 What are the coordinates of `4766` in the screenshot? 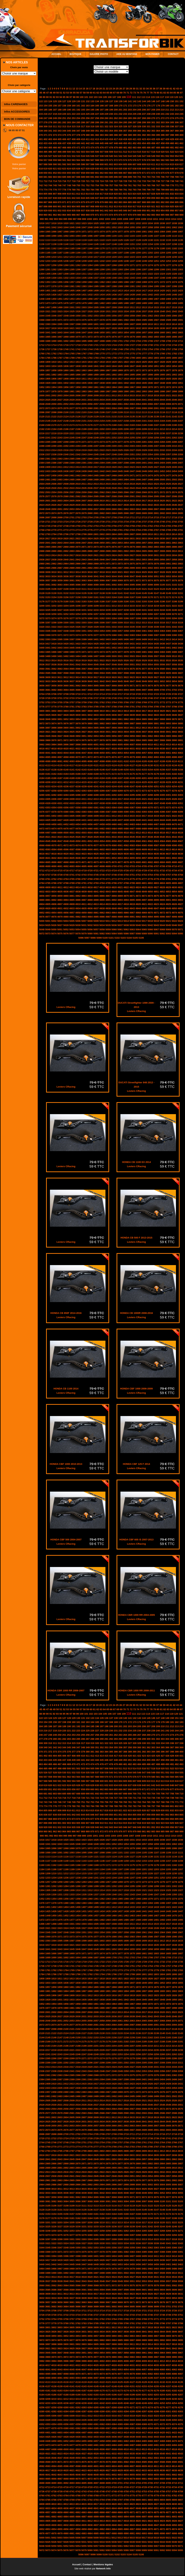 It's located at (78, 879).